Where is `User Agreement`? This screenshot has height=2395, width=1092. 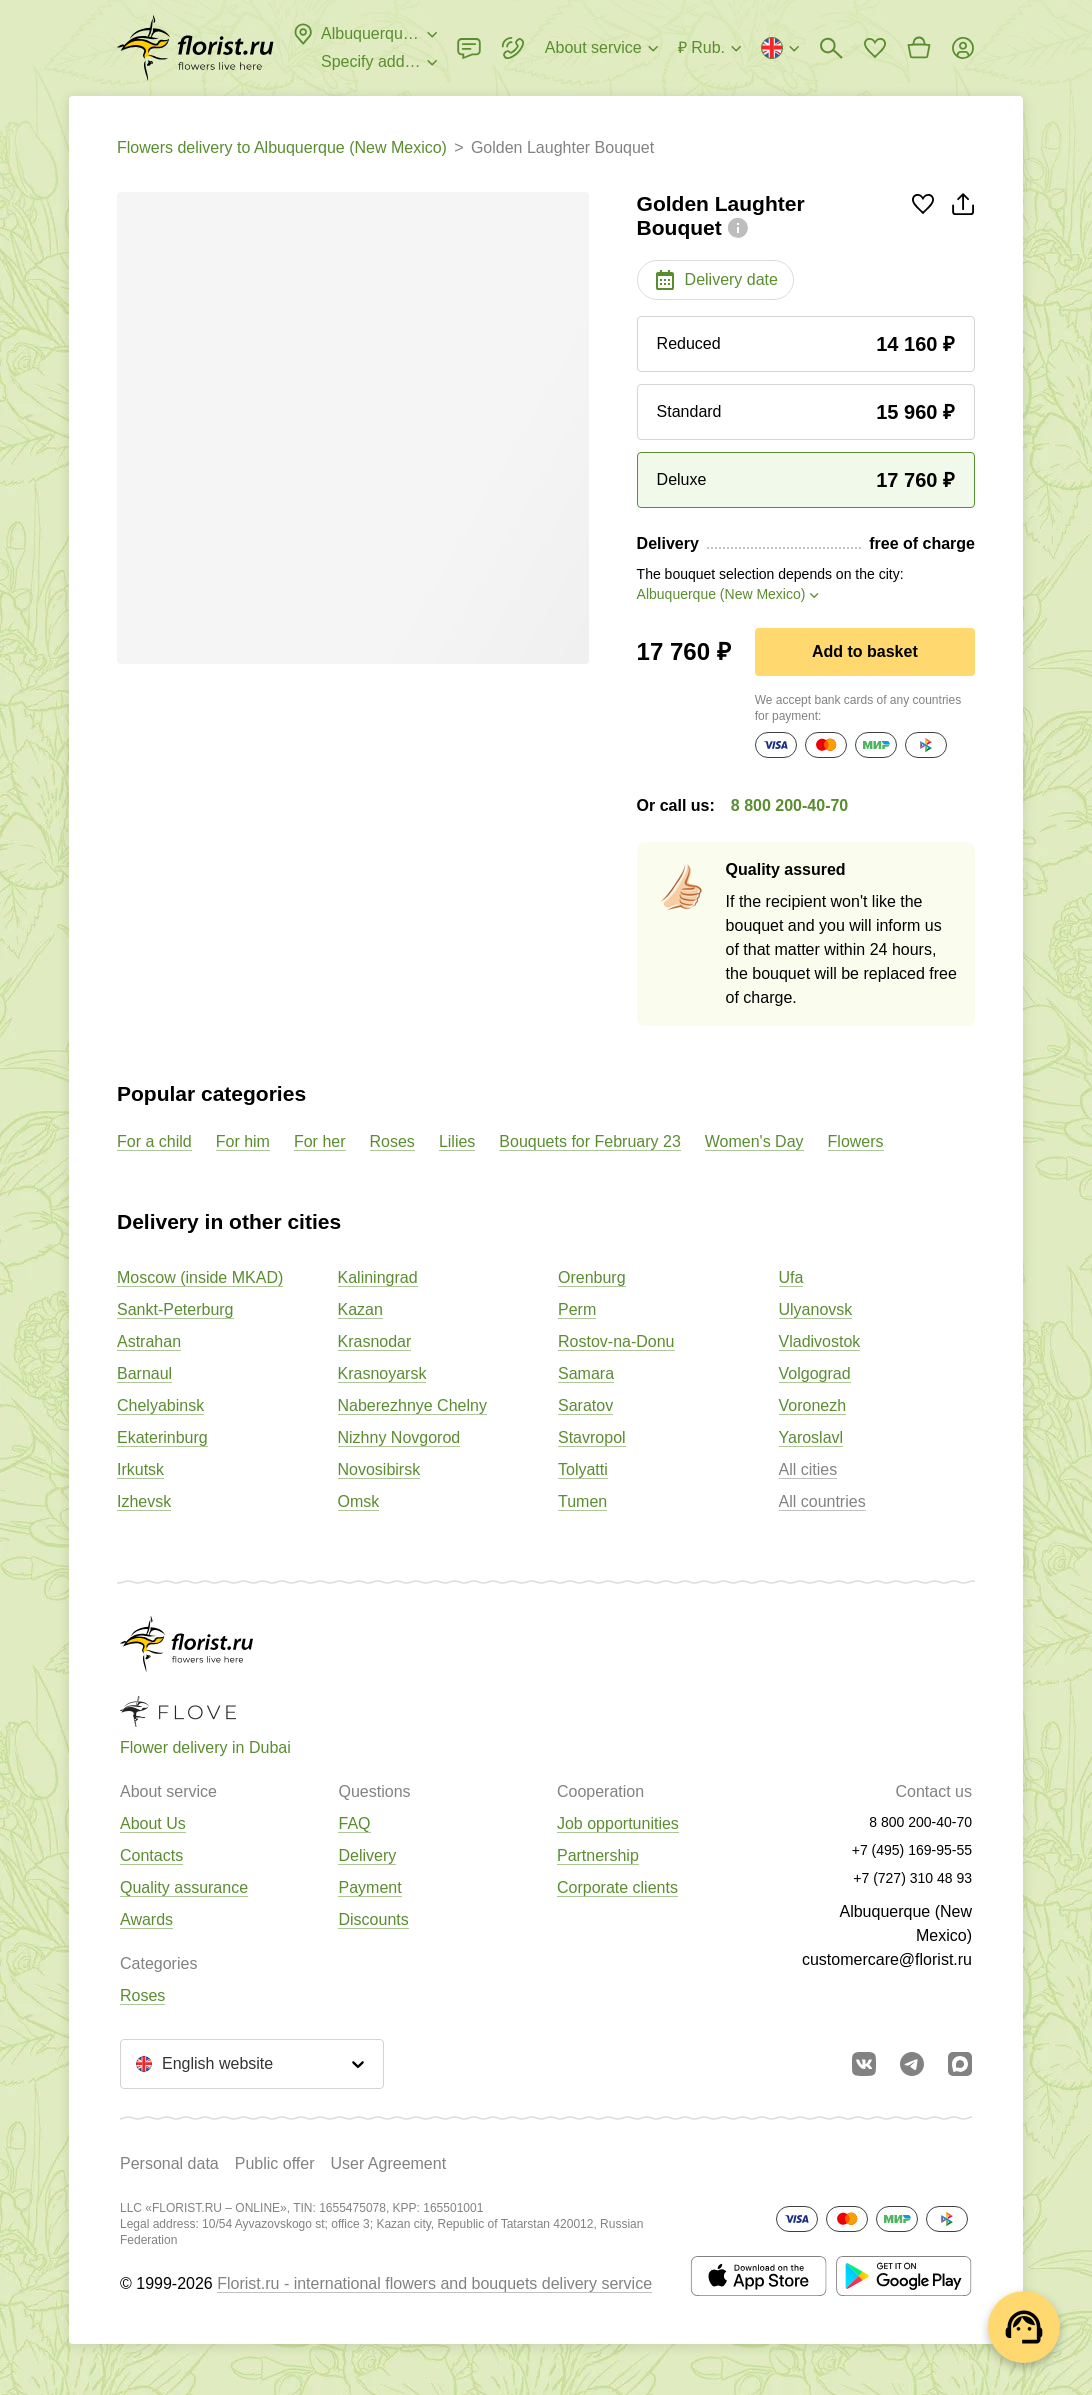
User Agreement is located at coordinates (388, 2163).